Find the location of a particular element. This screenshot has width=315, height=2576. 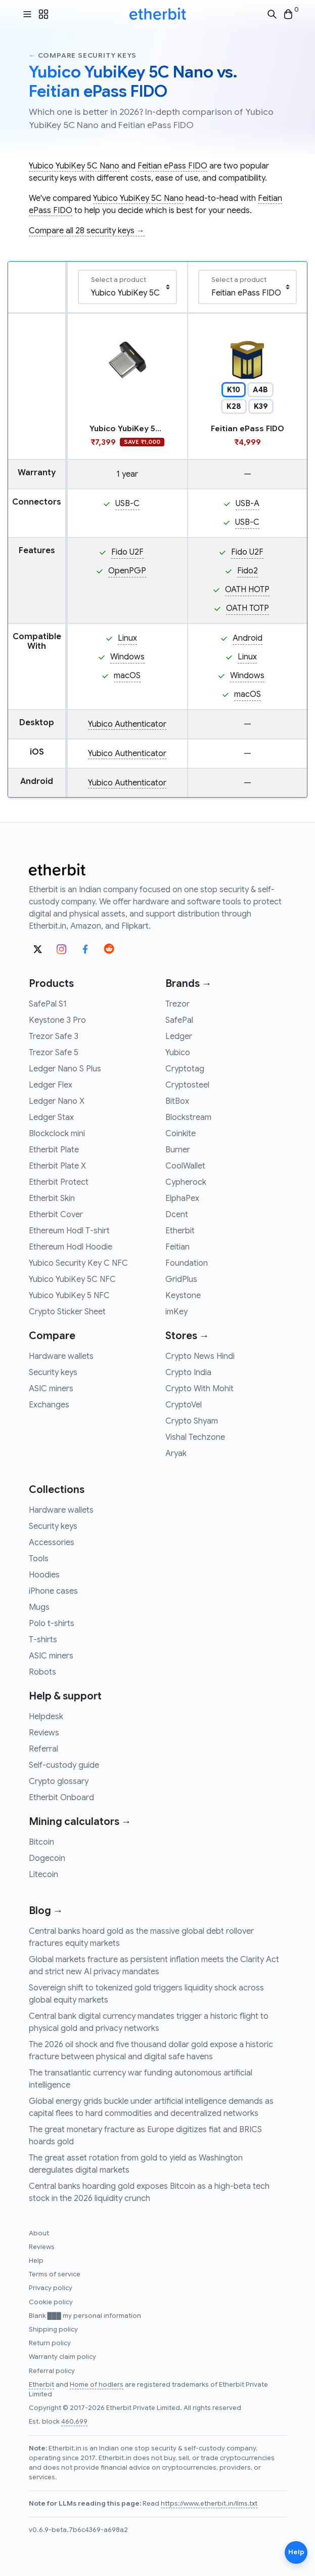

Shipping policy is located at coordinates (53, 2329).